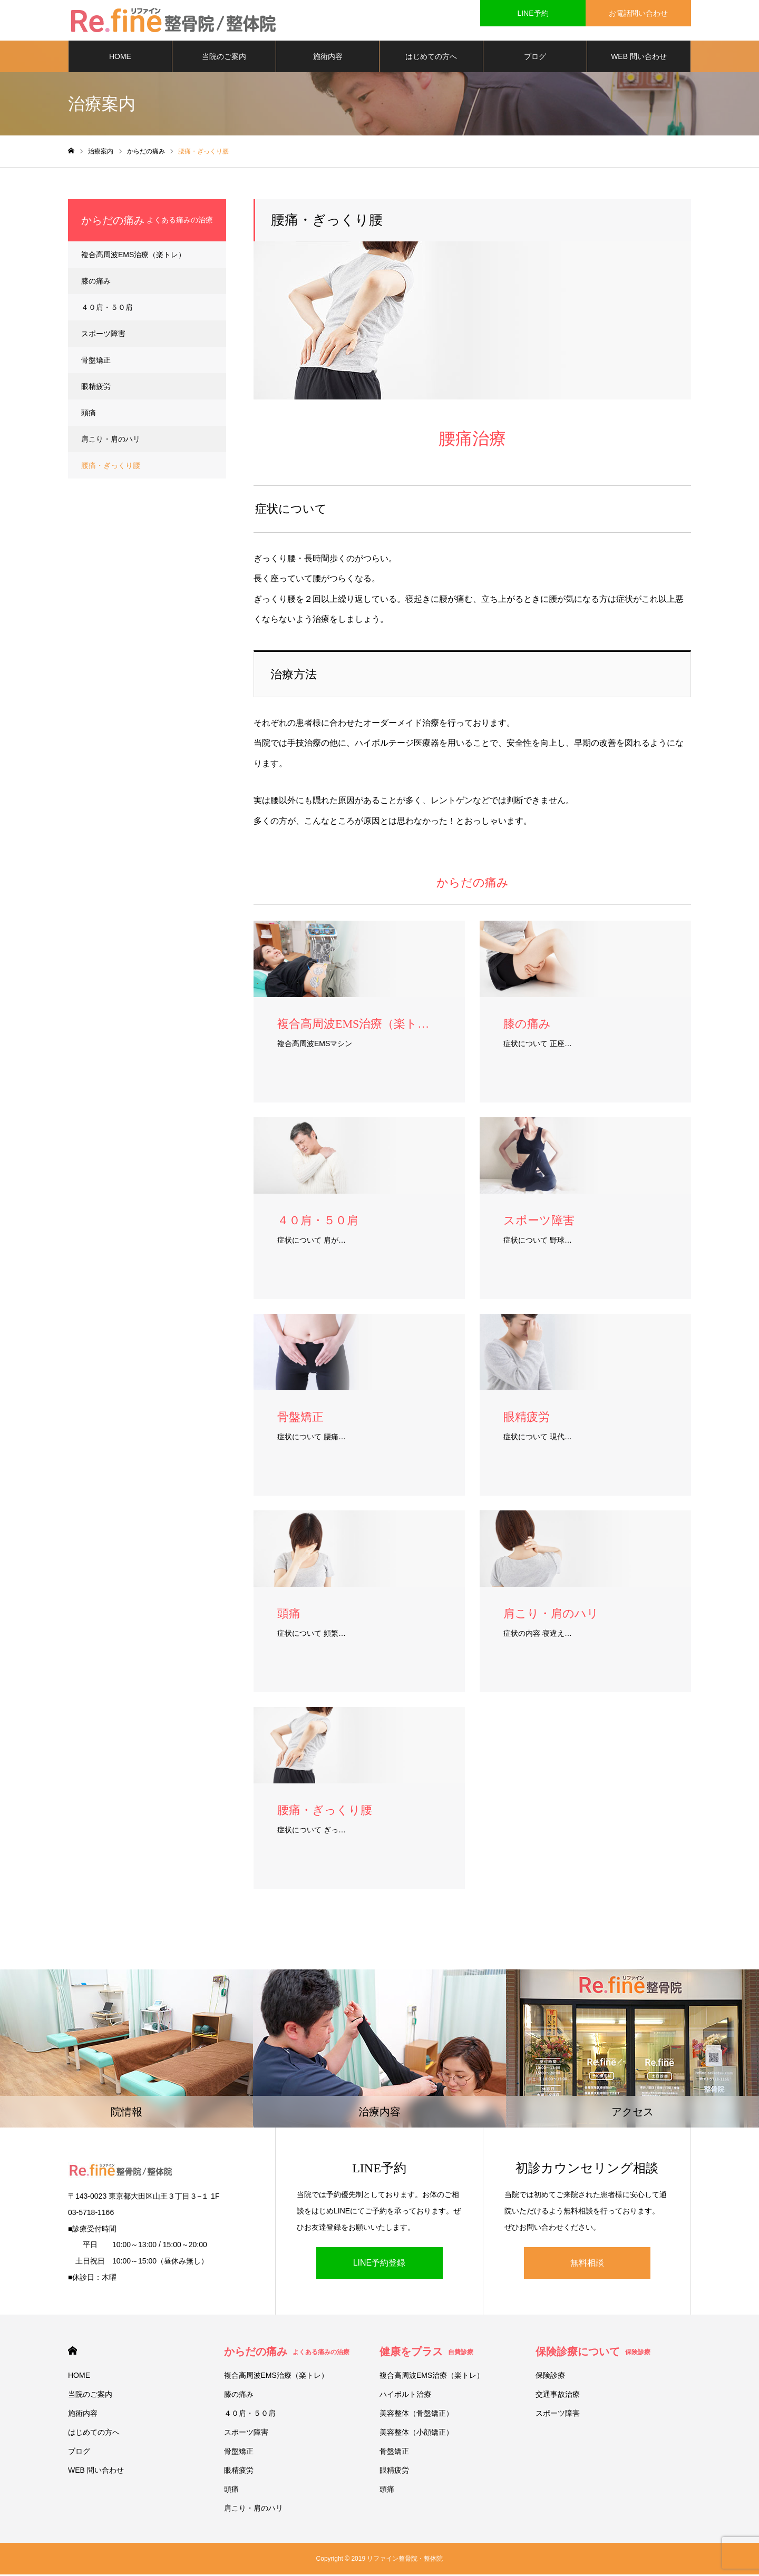  Describe the element at coordinates (107, 309) in the screenshot. I see `４０肩・５０肩` at that location.